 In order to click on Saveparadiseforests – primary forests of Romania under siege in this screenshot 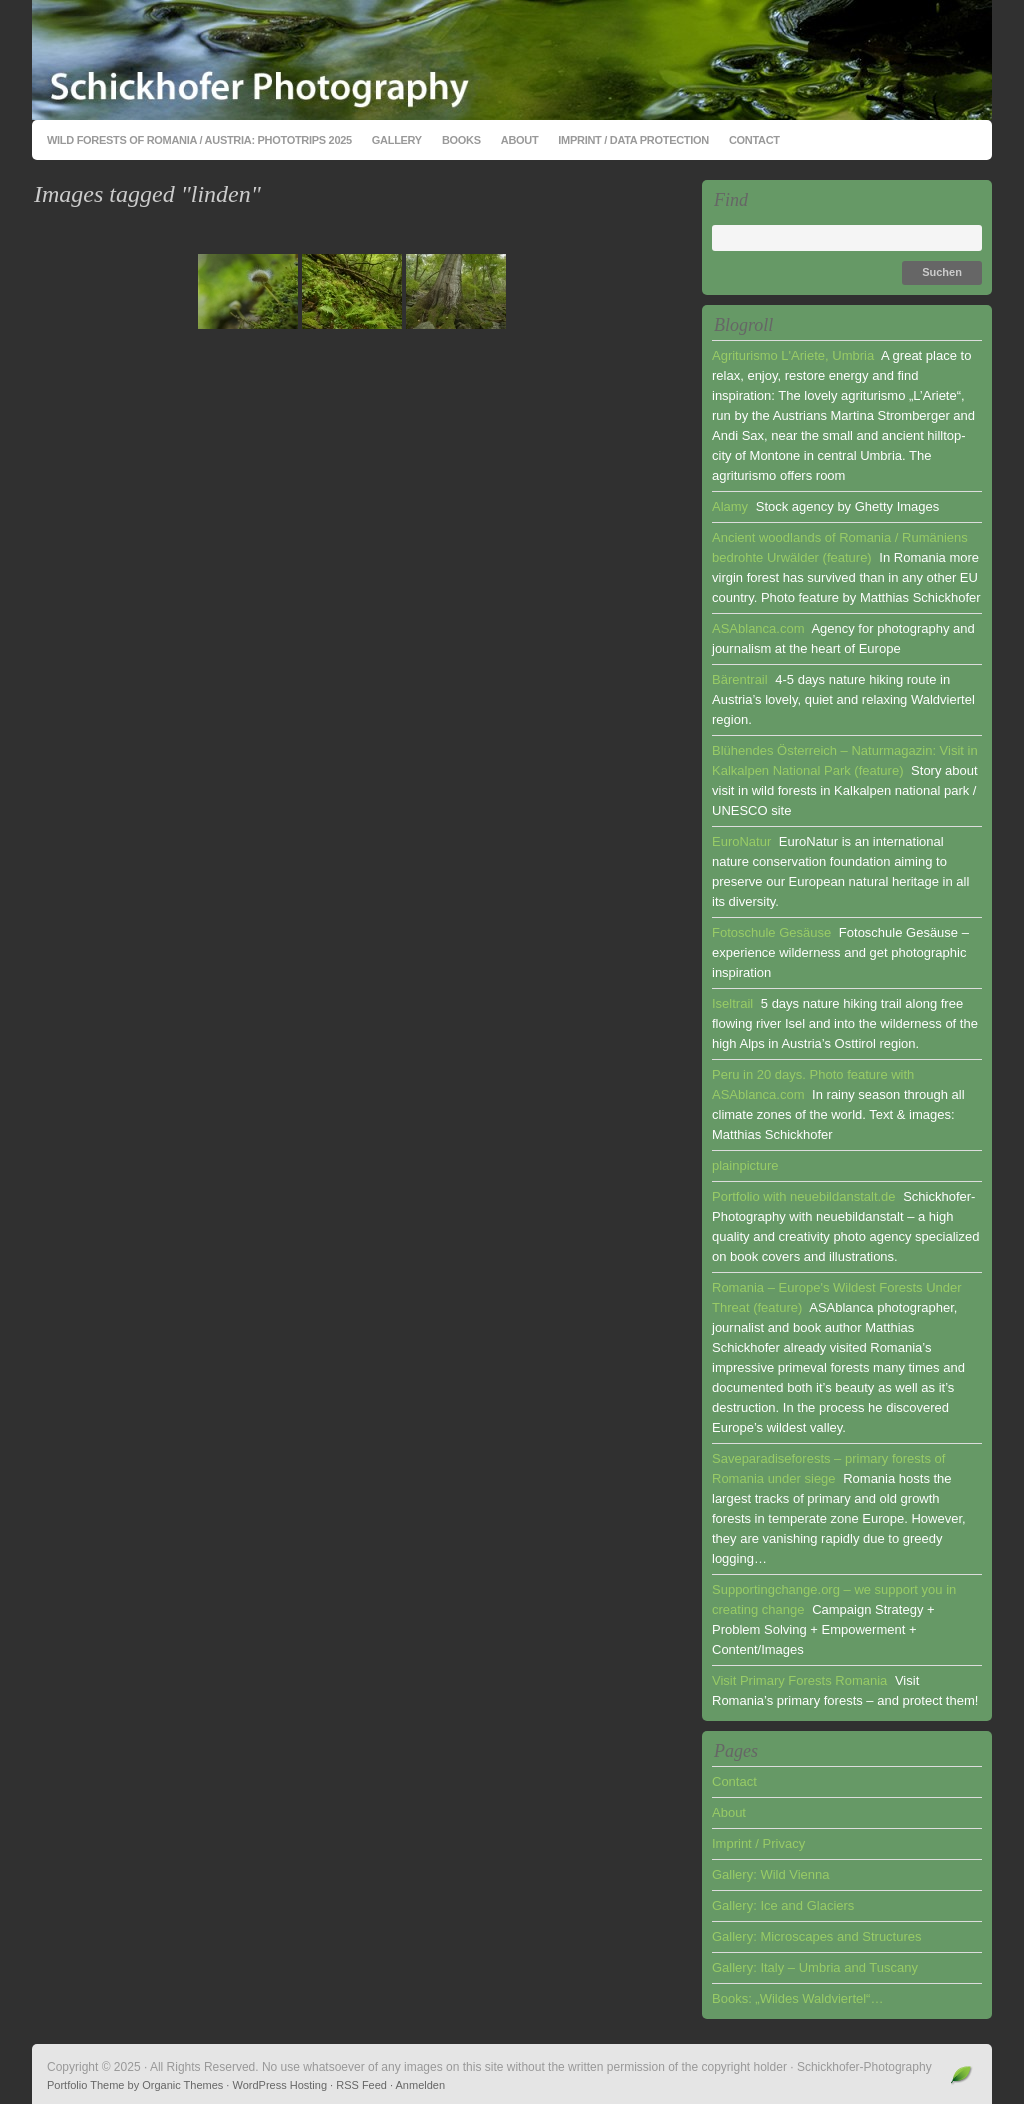, I will do `click(828, 1468)`.